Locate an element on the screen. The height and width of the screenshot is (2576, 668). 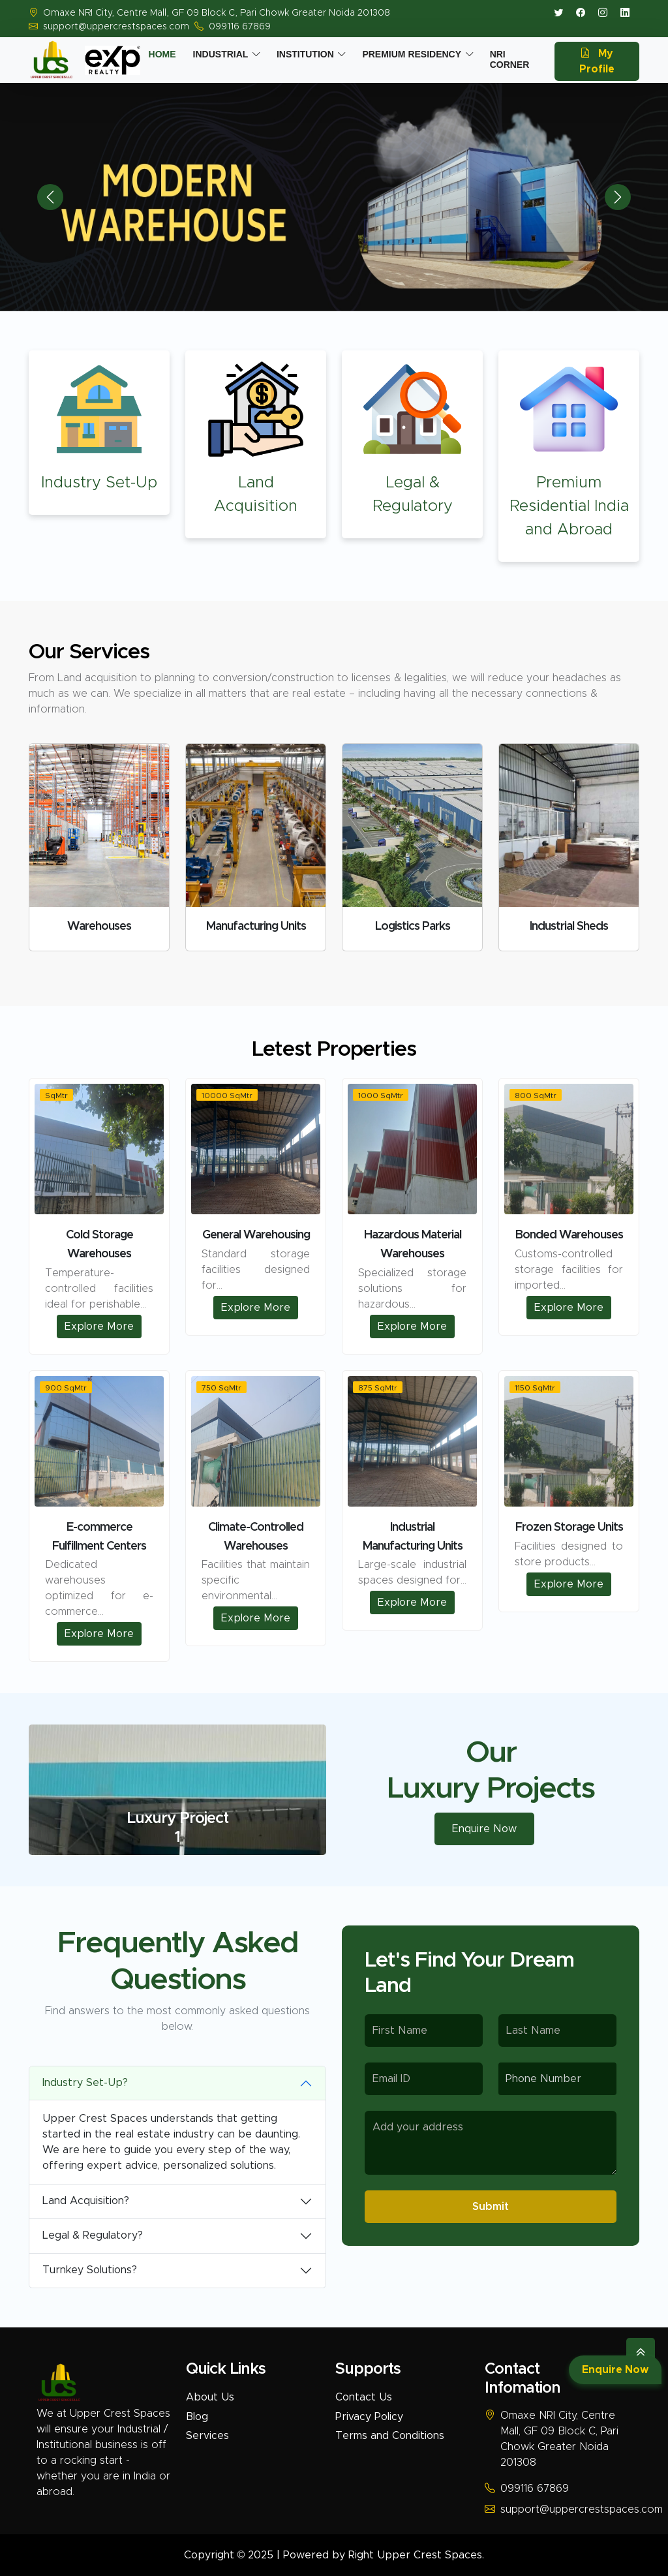
Phone Number is located at coordinates (543, 2079).